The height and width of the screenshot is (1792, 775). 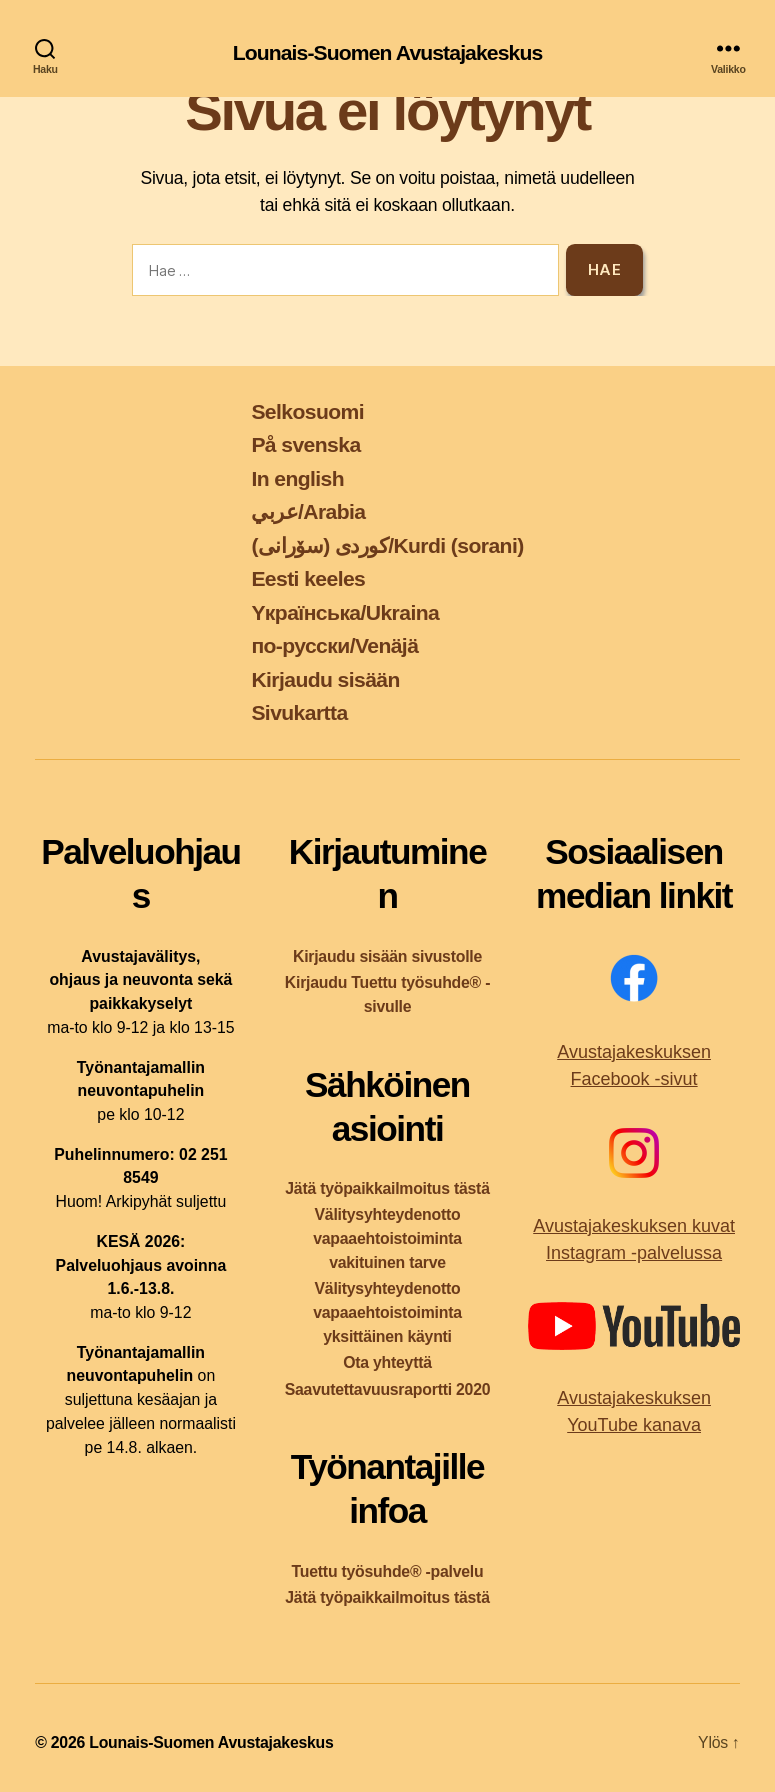 What do you see at coordinates (325, 679) in the screenshot?
I see `Kirjaudu sisään` at bounding box center [325, 679].